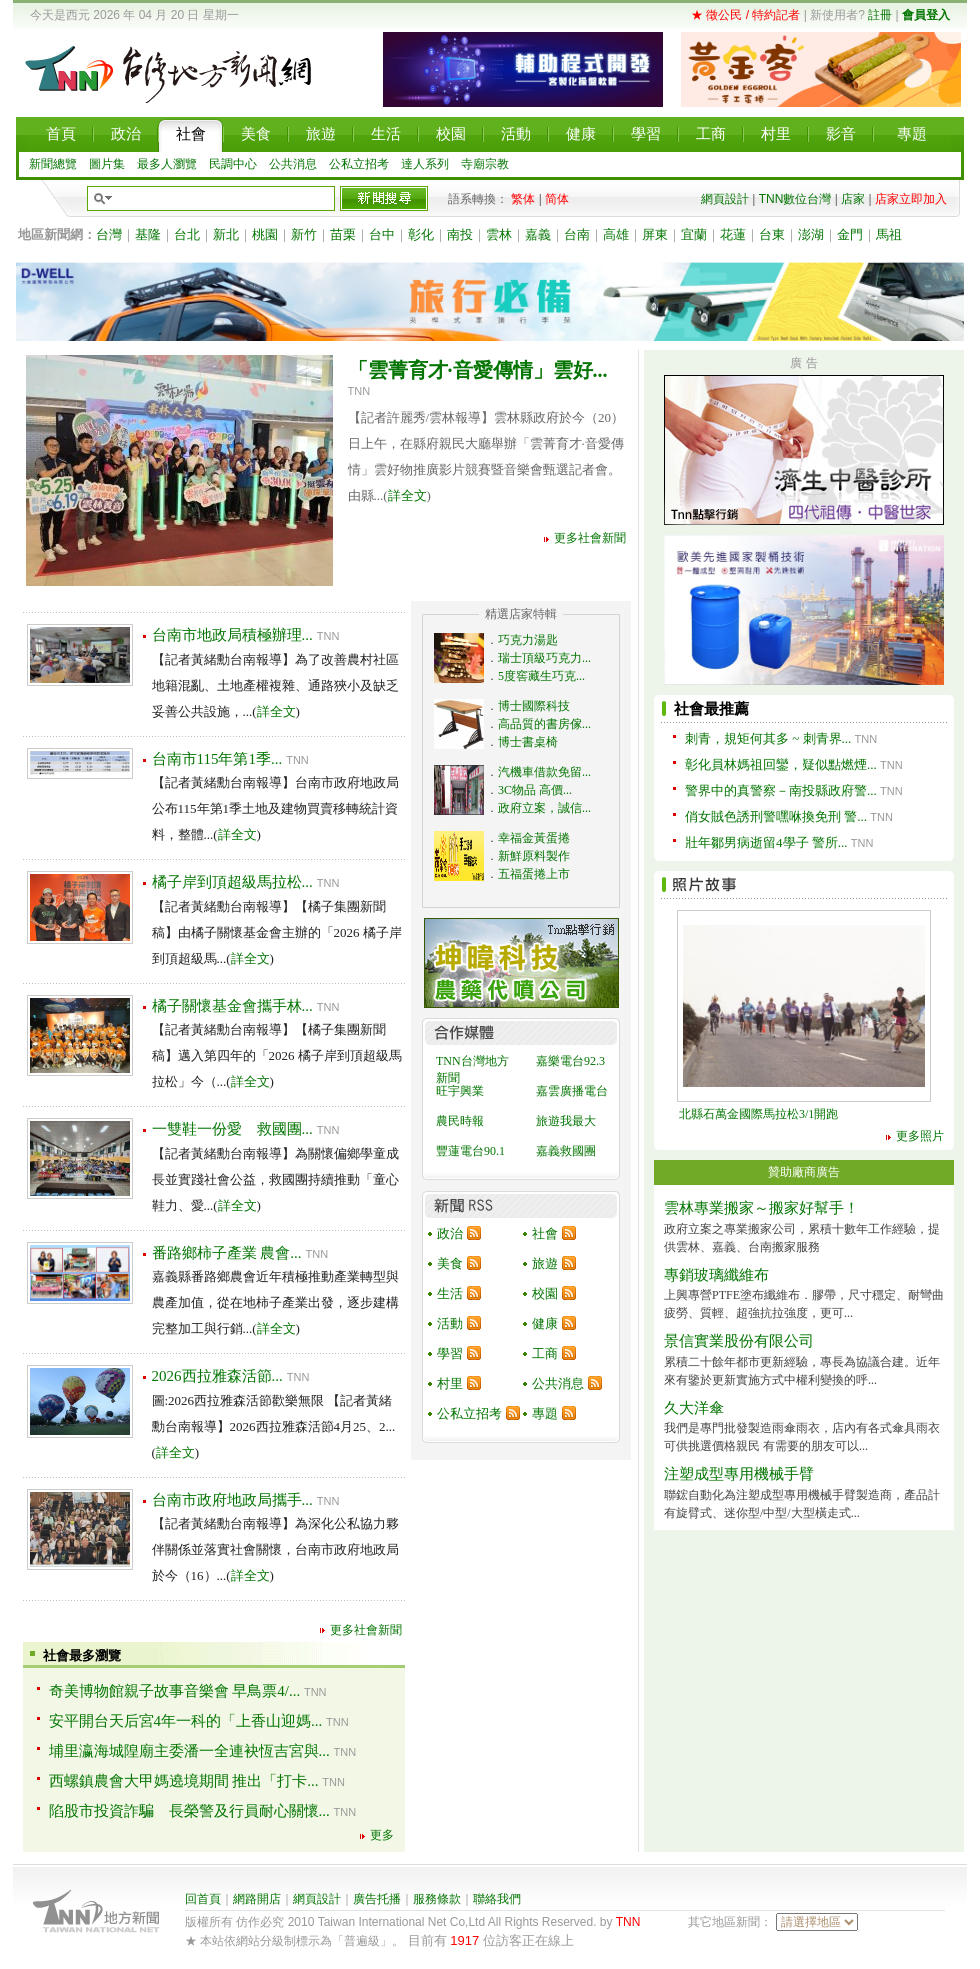 The image size is (980, 1969). I want to click on 學習, so click(450, 1353).